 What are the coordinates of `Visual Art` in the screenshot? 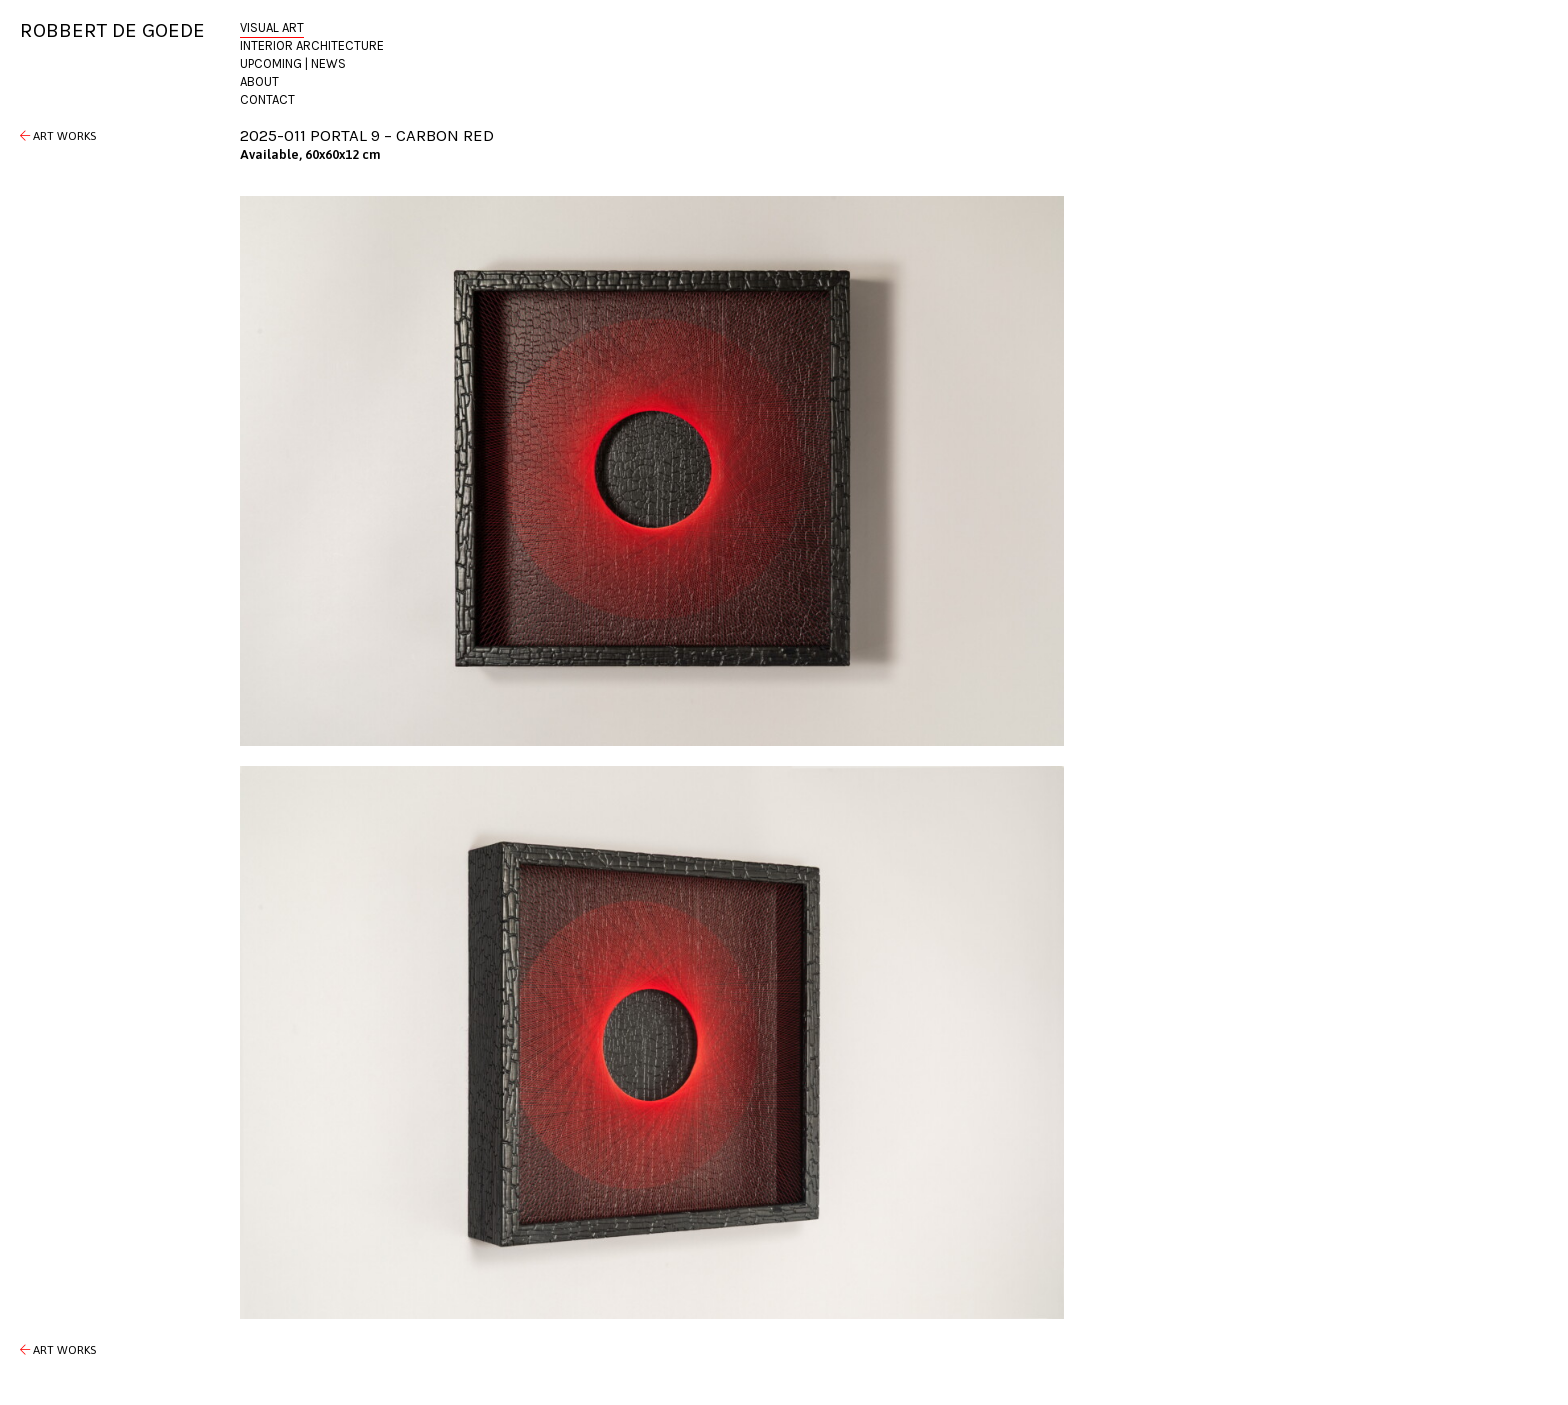 It's located at (272, 27).